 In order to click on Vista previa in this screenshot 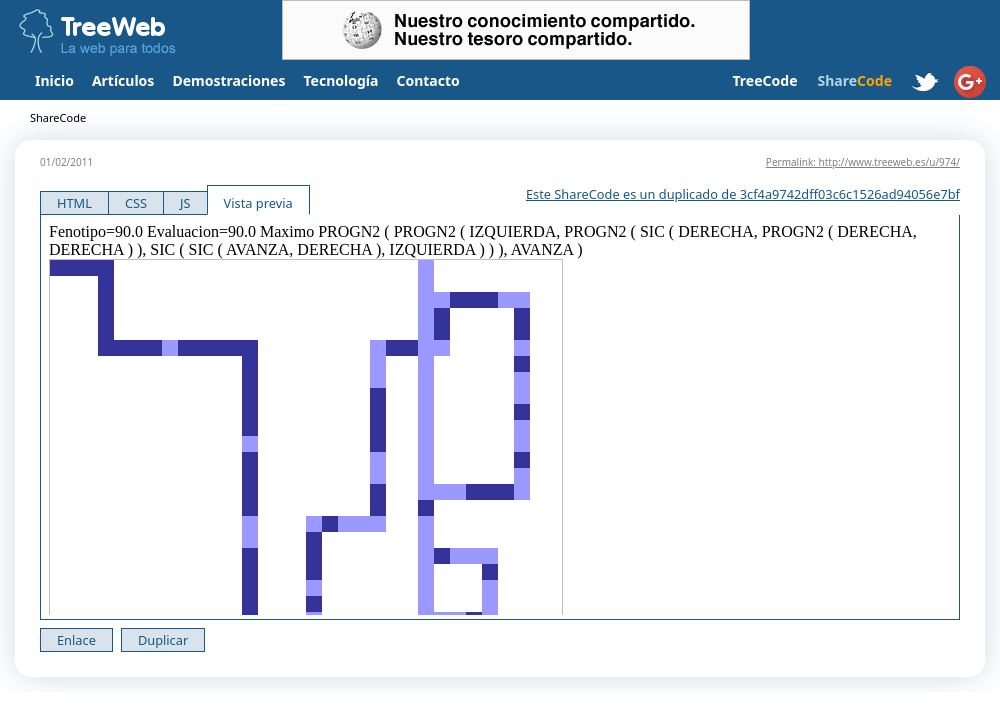, I will do `click(258, 203)`.